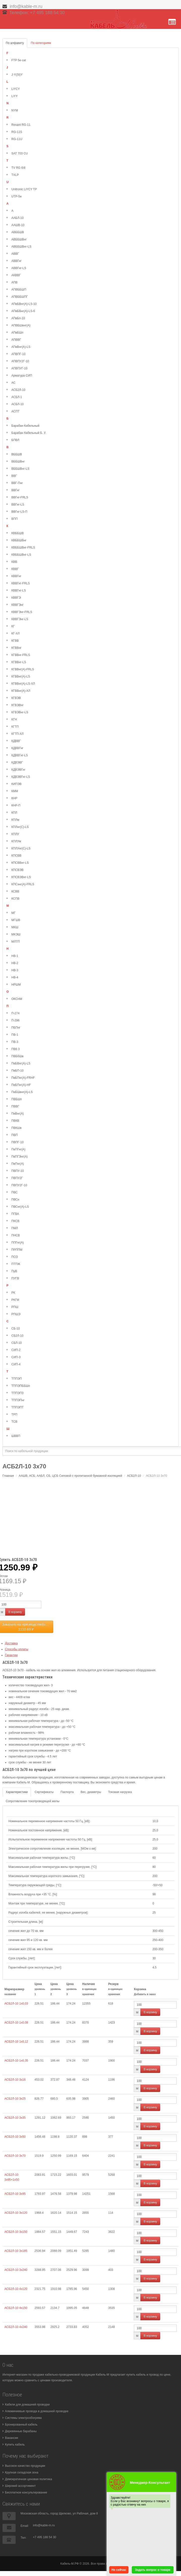  I want to click on АСБ2Л-10 3х150, so click(15, 2232).